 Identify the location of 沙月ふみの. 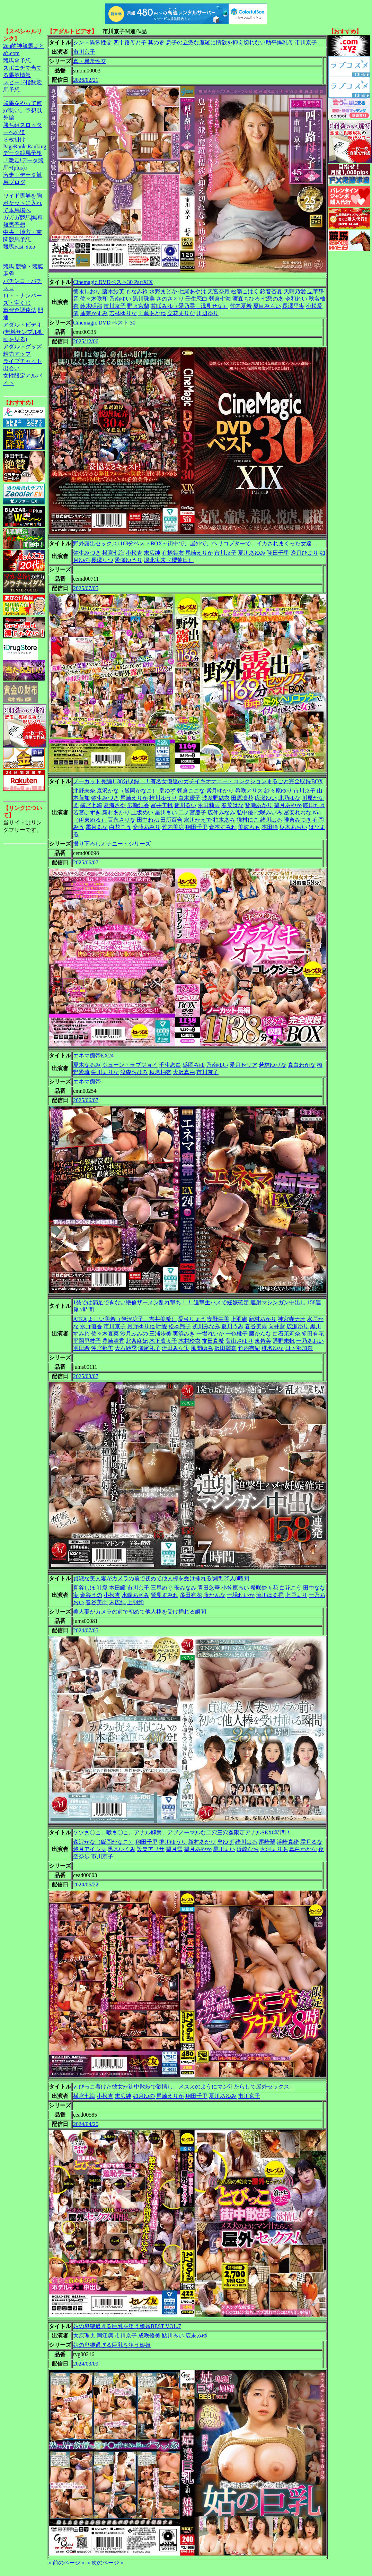
(134, 1334).